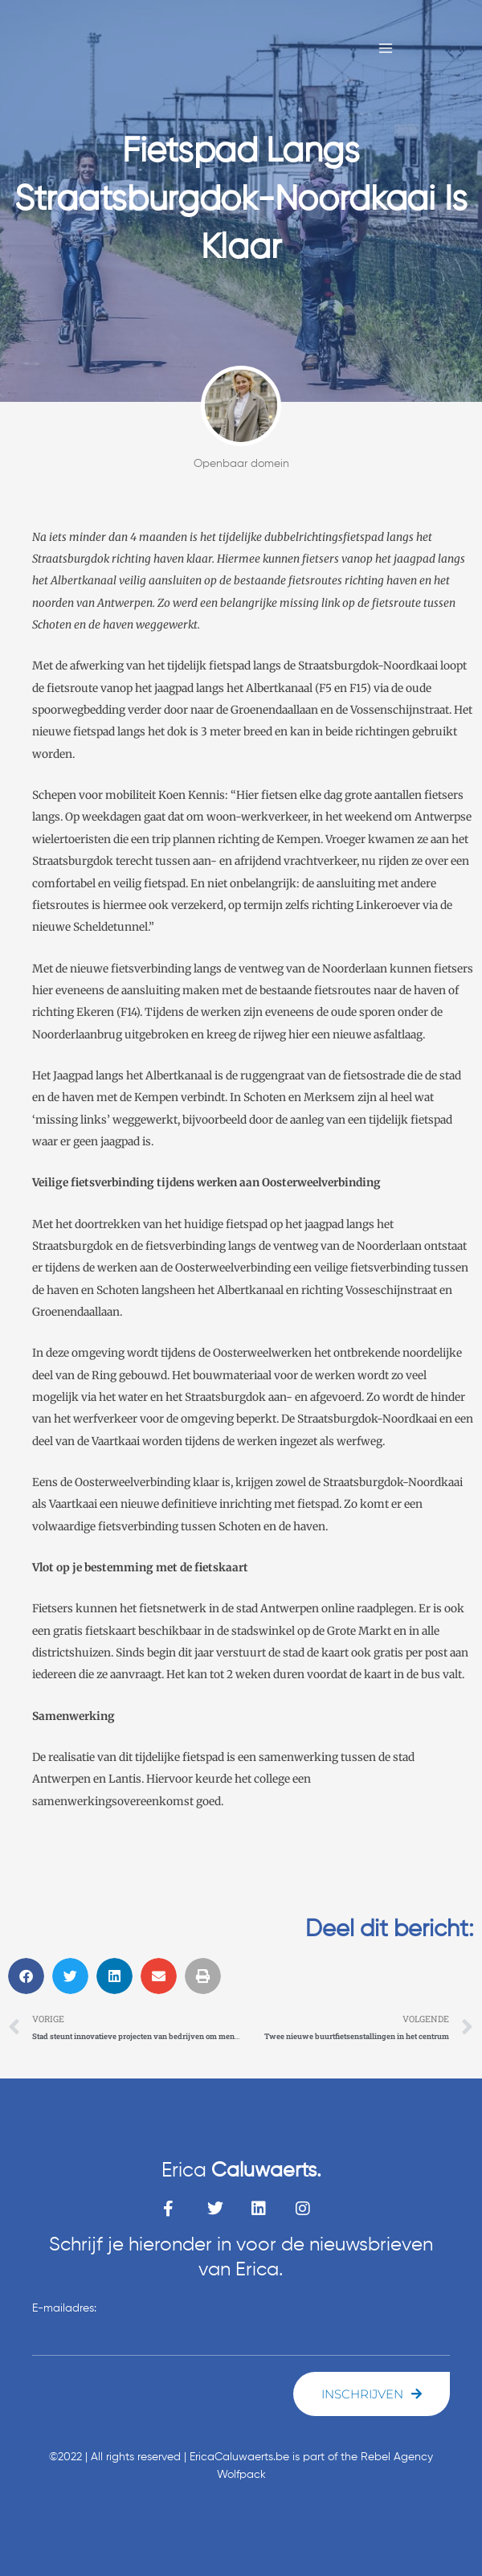  Describe the element at coordinates (64, 2308) in the screenshot. I see `E-mailadres:` at that location.